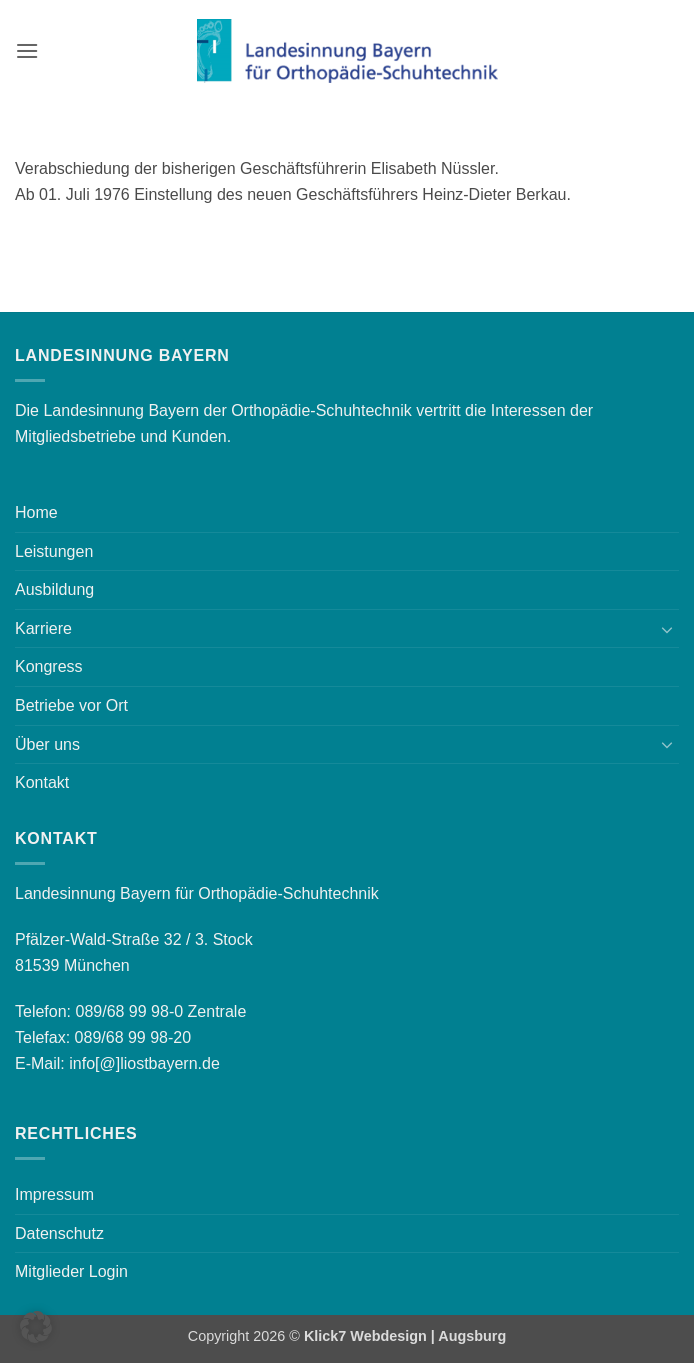 This screenshot has width=694, height=1363. I want to click on Leistungen, so click(54, 551).